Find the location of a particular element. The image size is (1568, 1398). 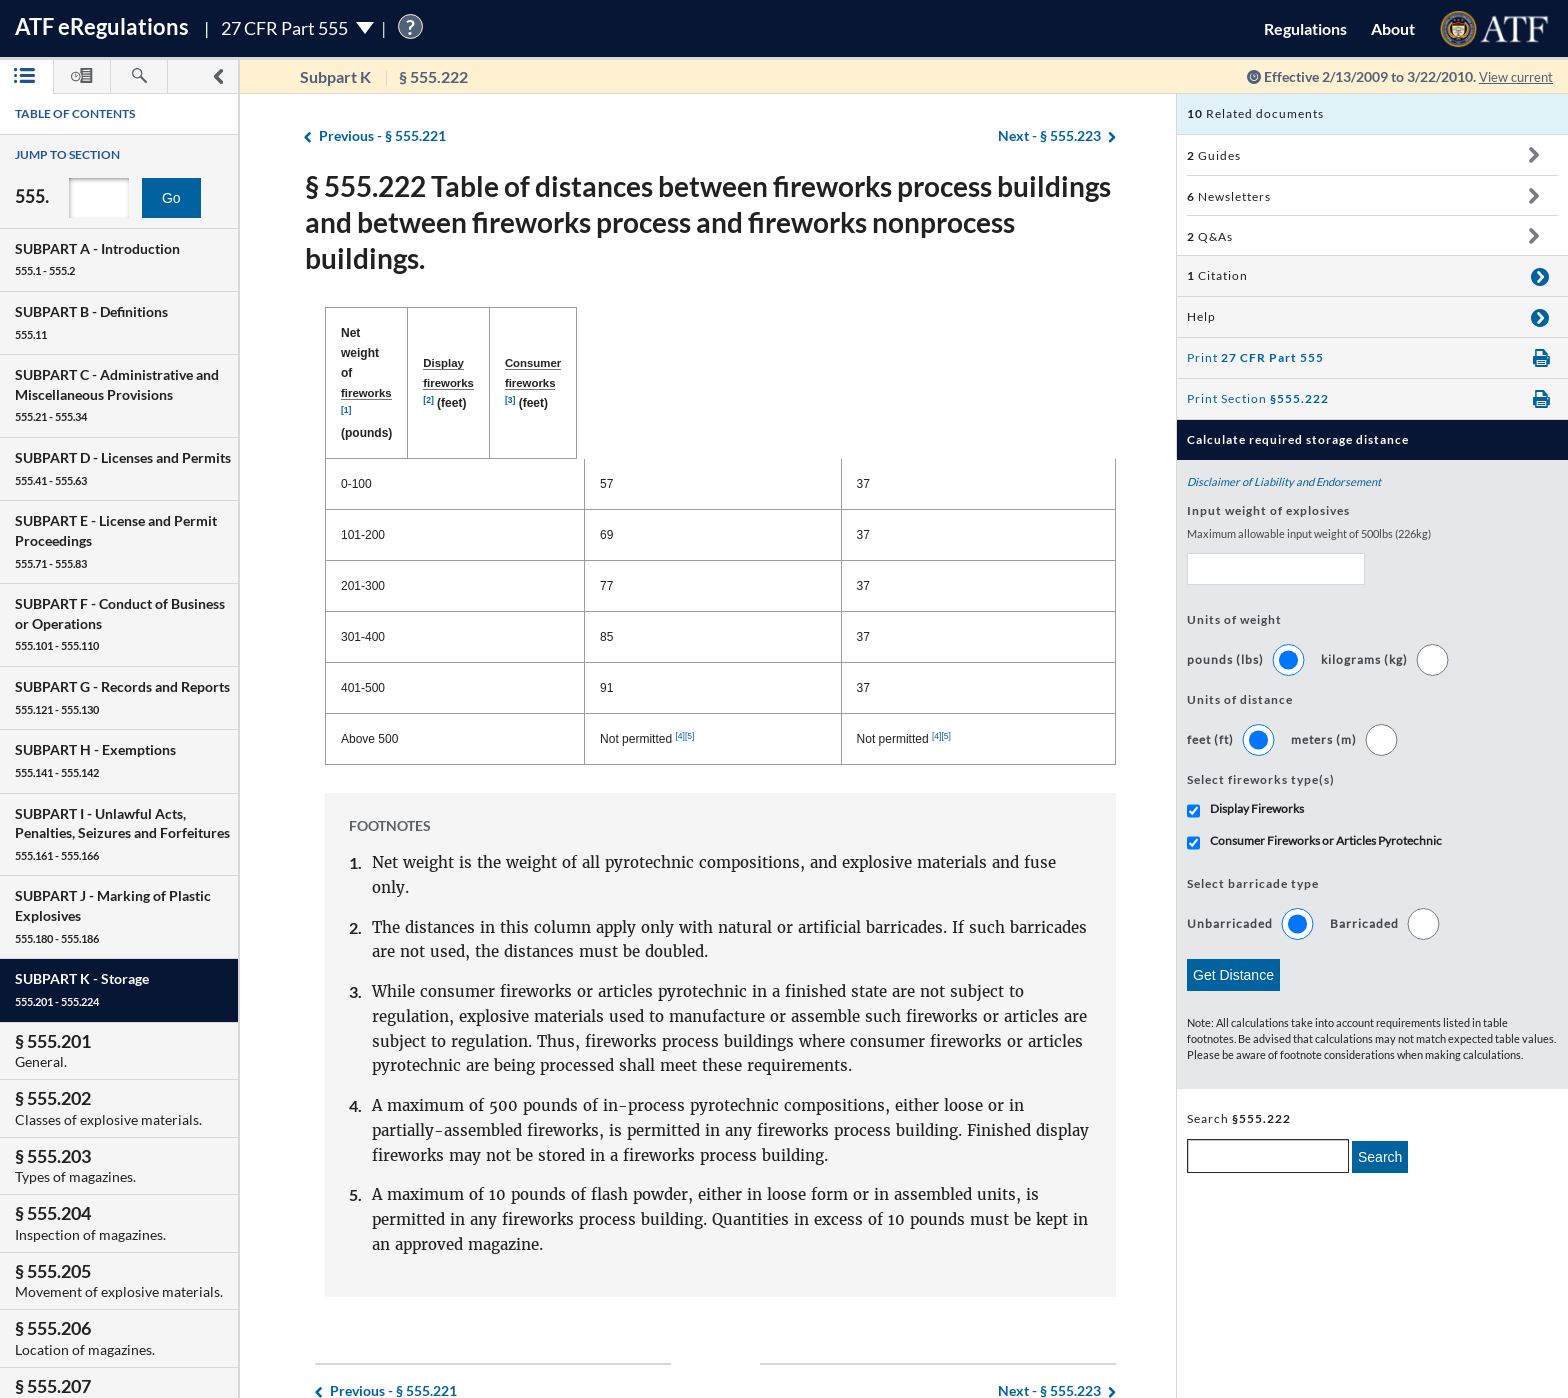

Go is located at coordinates (171, 198).